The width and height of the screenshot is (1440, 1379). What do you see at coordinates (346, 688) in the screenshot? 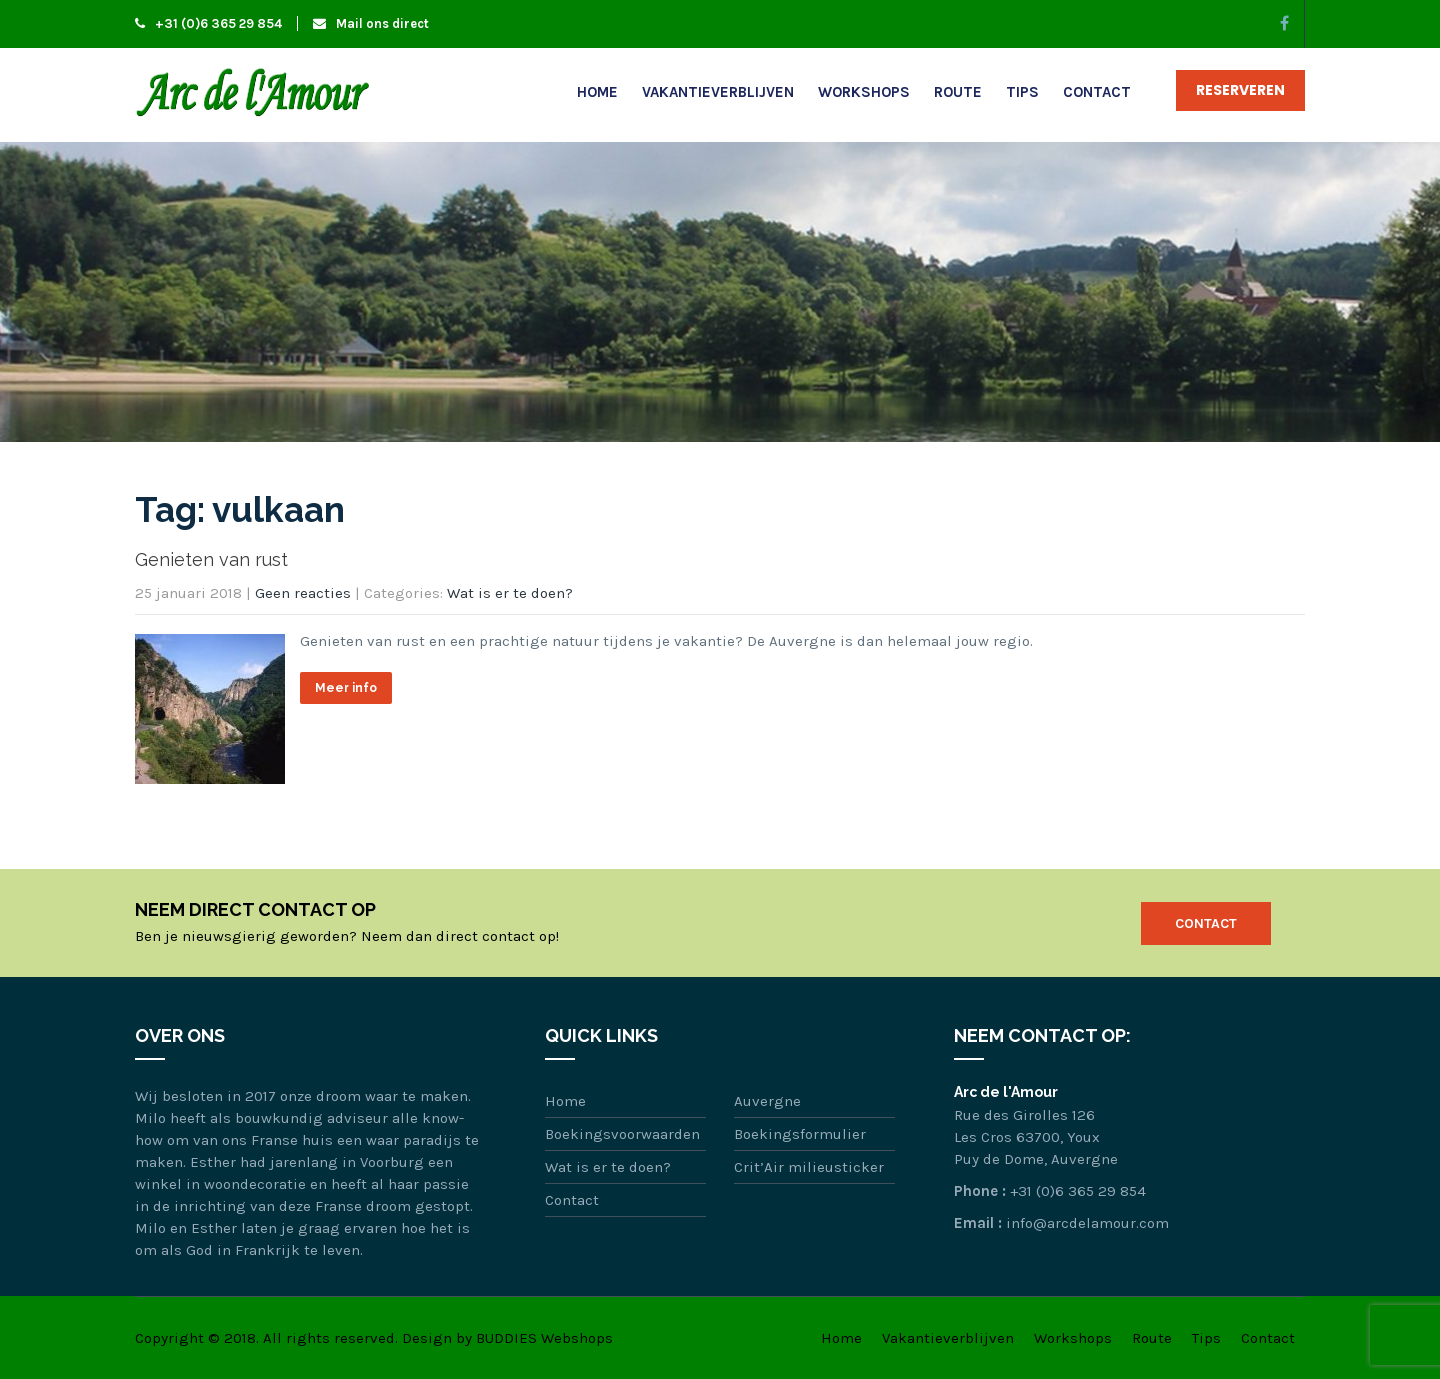
I see `Meer info` at bounding box center [346, 688].